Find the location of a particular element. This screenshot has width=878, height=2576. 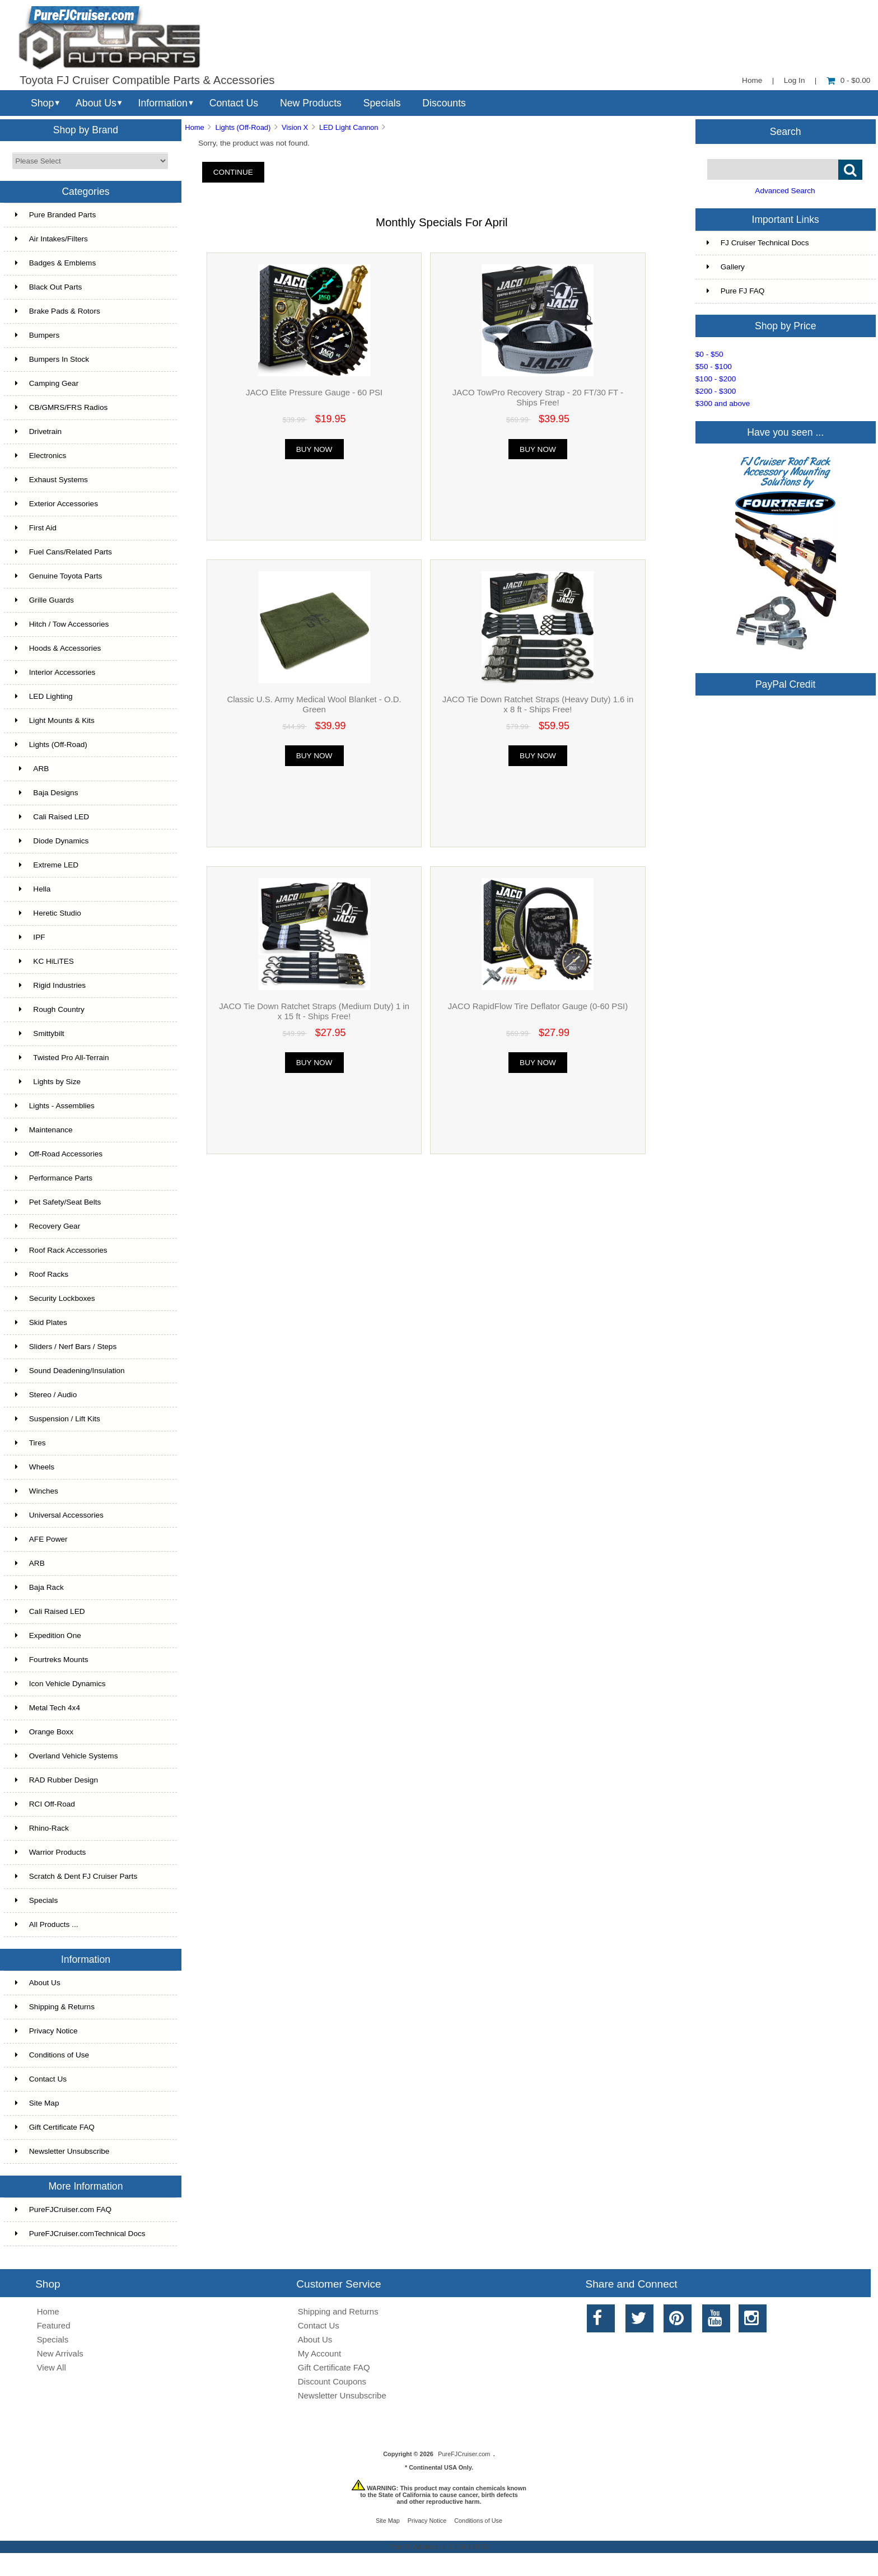

Shop is located at coordinates (42, 103).